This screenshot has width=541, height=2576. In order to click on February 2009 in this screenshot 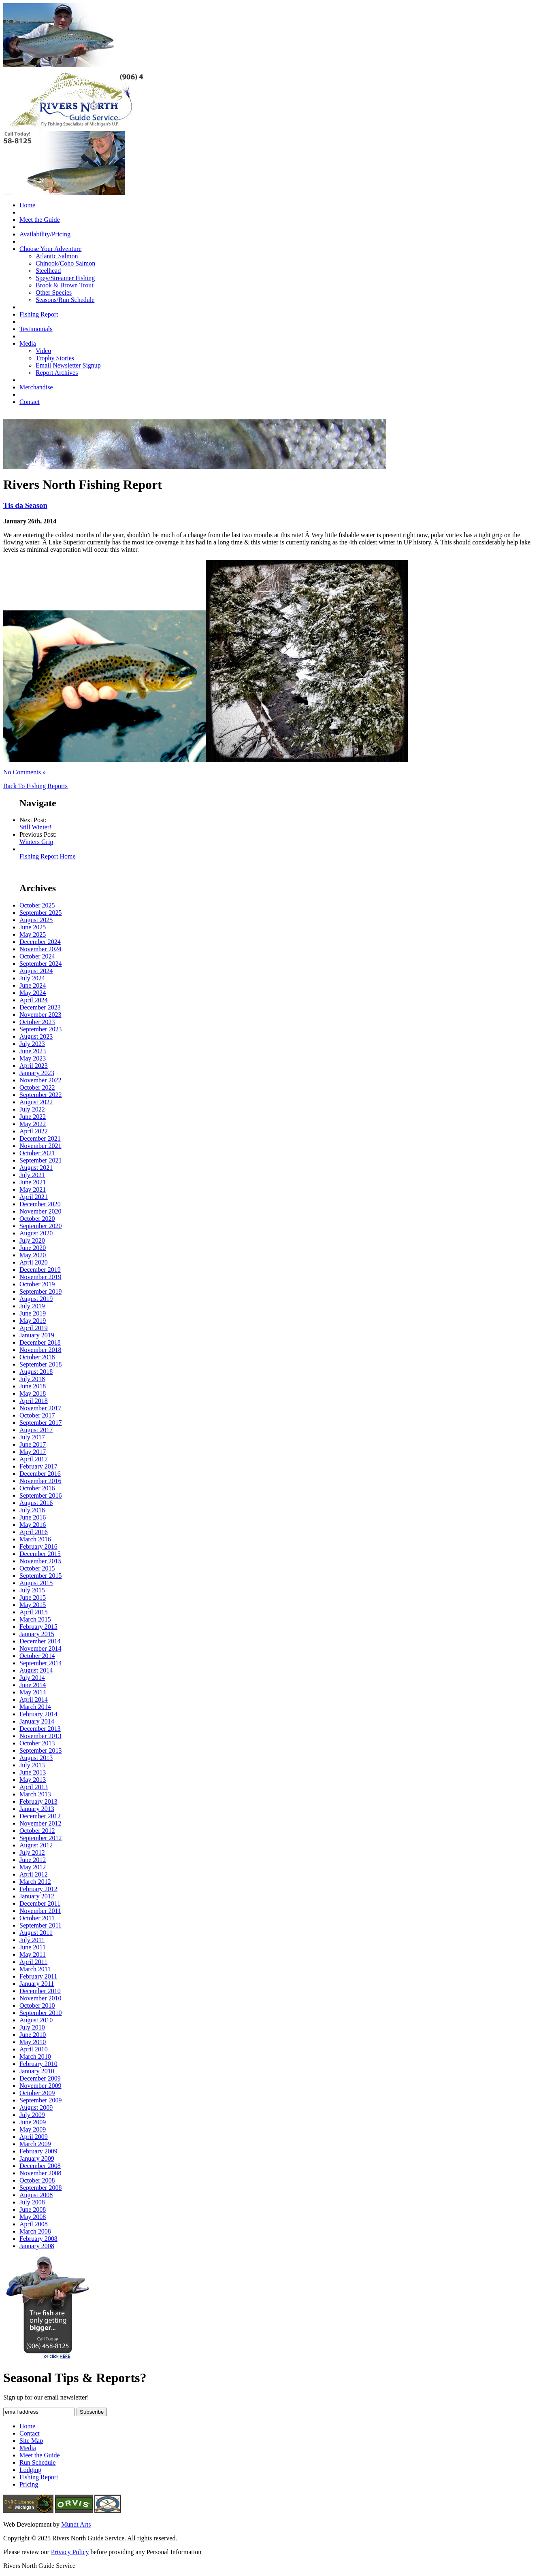, I will do `click(38, 2151)`.